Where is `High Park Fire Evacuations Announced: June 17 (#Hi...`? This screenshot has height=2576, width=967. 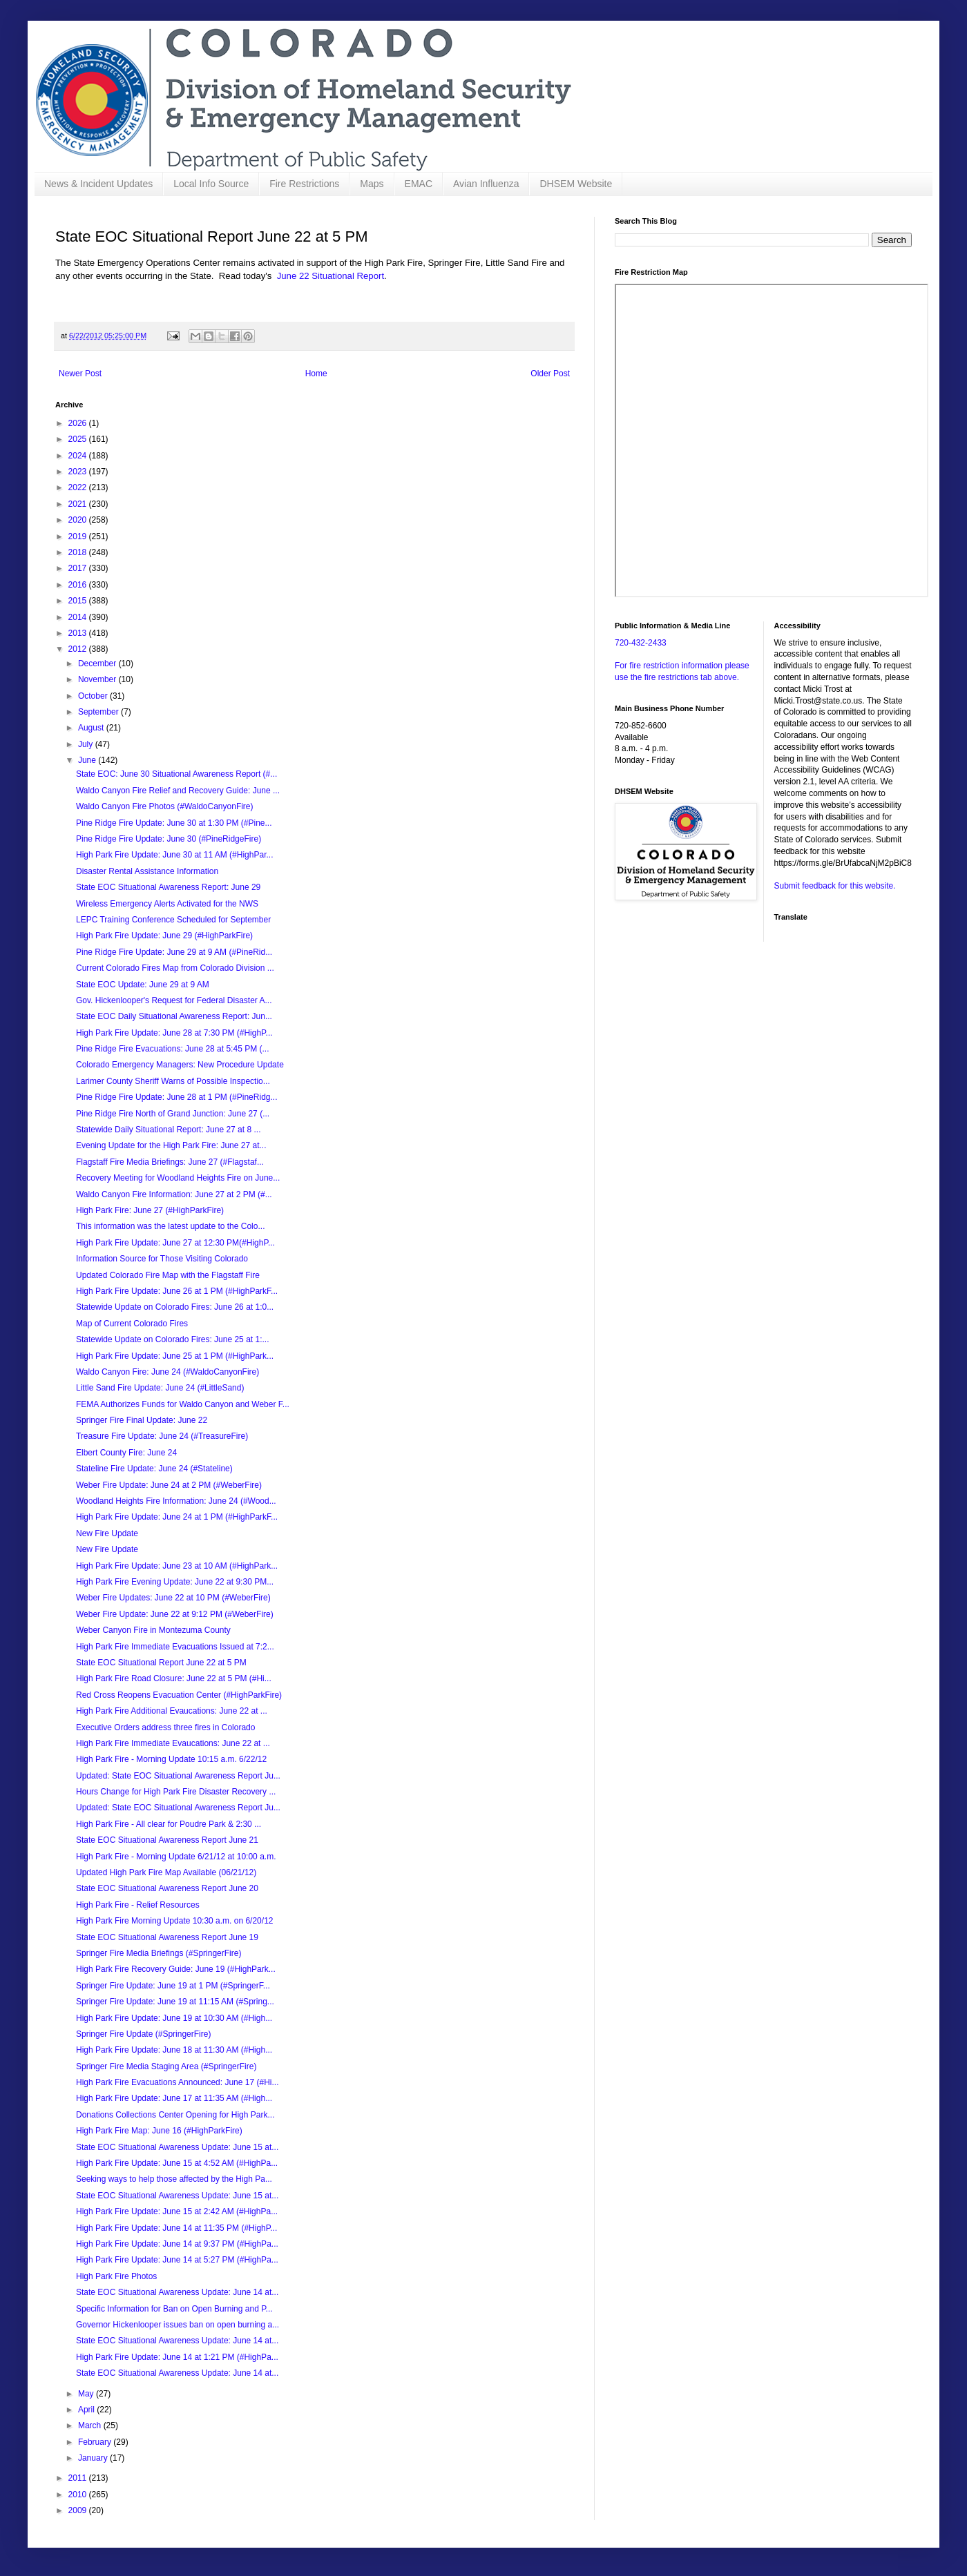 High Park Fire Evacuations Announced: June 17 (#Hi... is located at coordinates (177, 2082).